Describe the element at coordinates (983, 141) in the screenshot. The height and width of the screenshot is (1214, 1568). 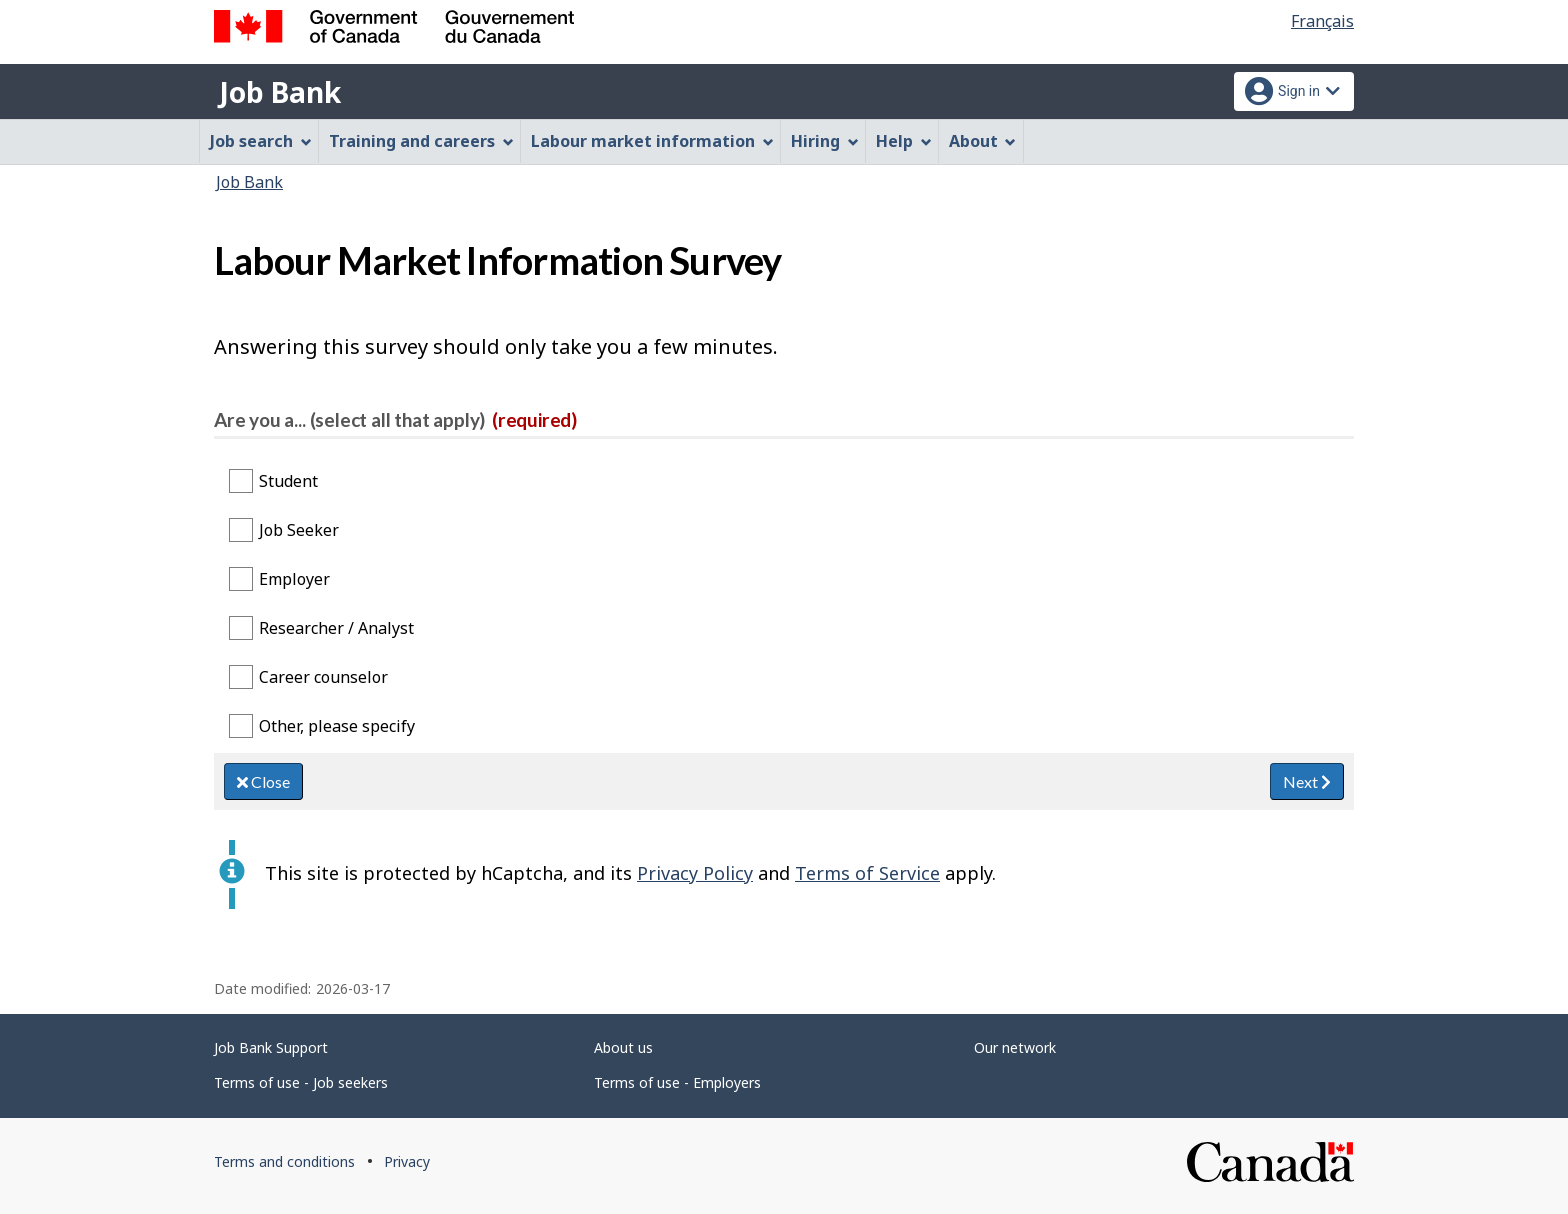
I see `About [menuitem]` at that location.